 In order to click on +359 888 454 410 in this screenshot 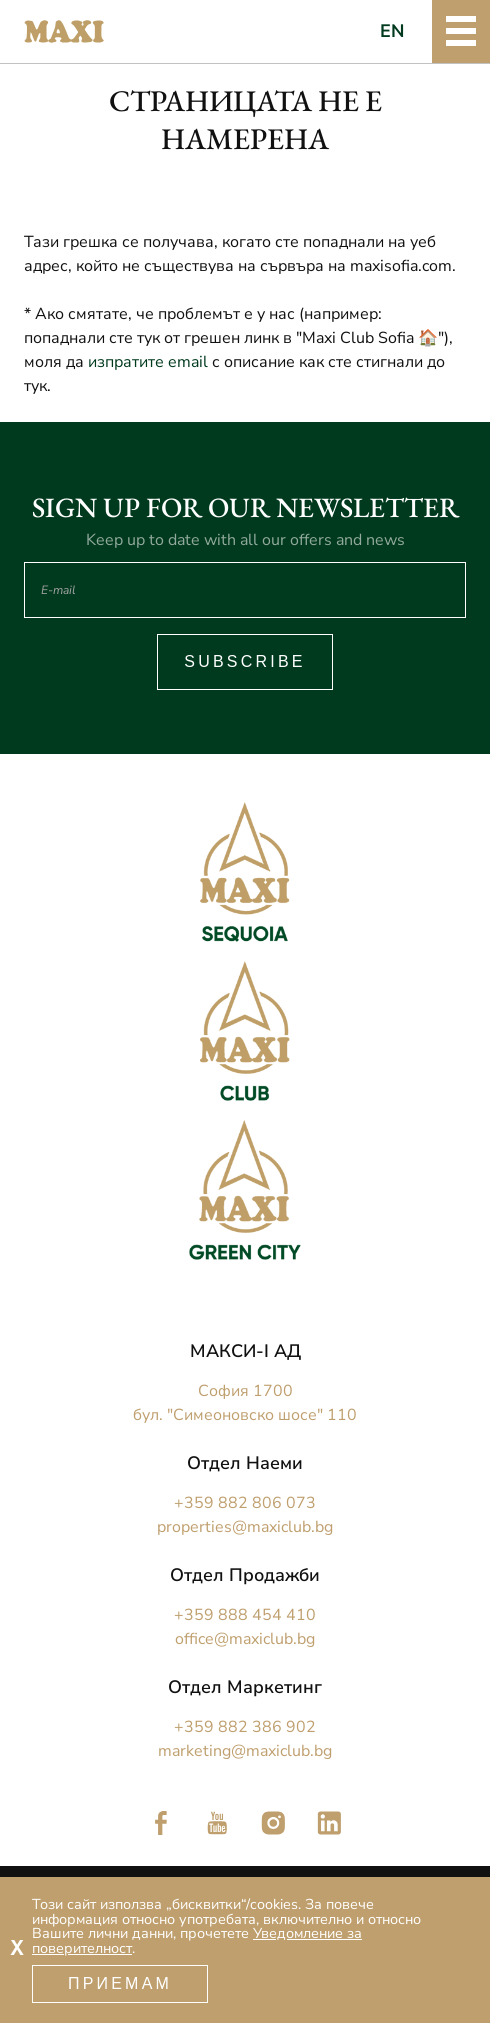, I will do `click(245, 1615)`.